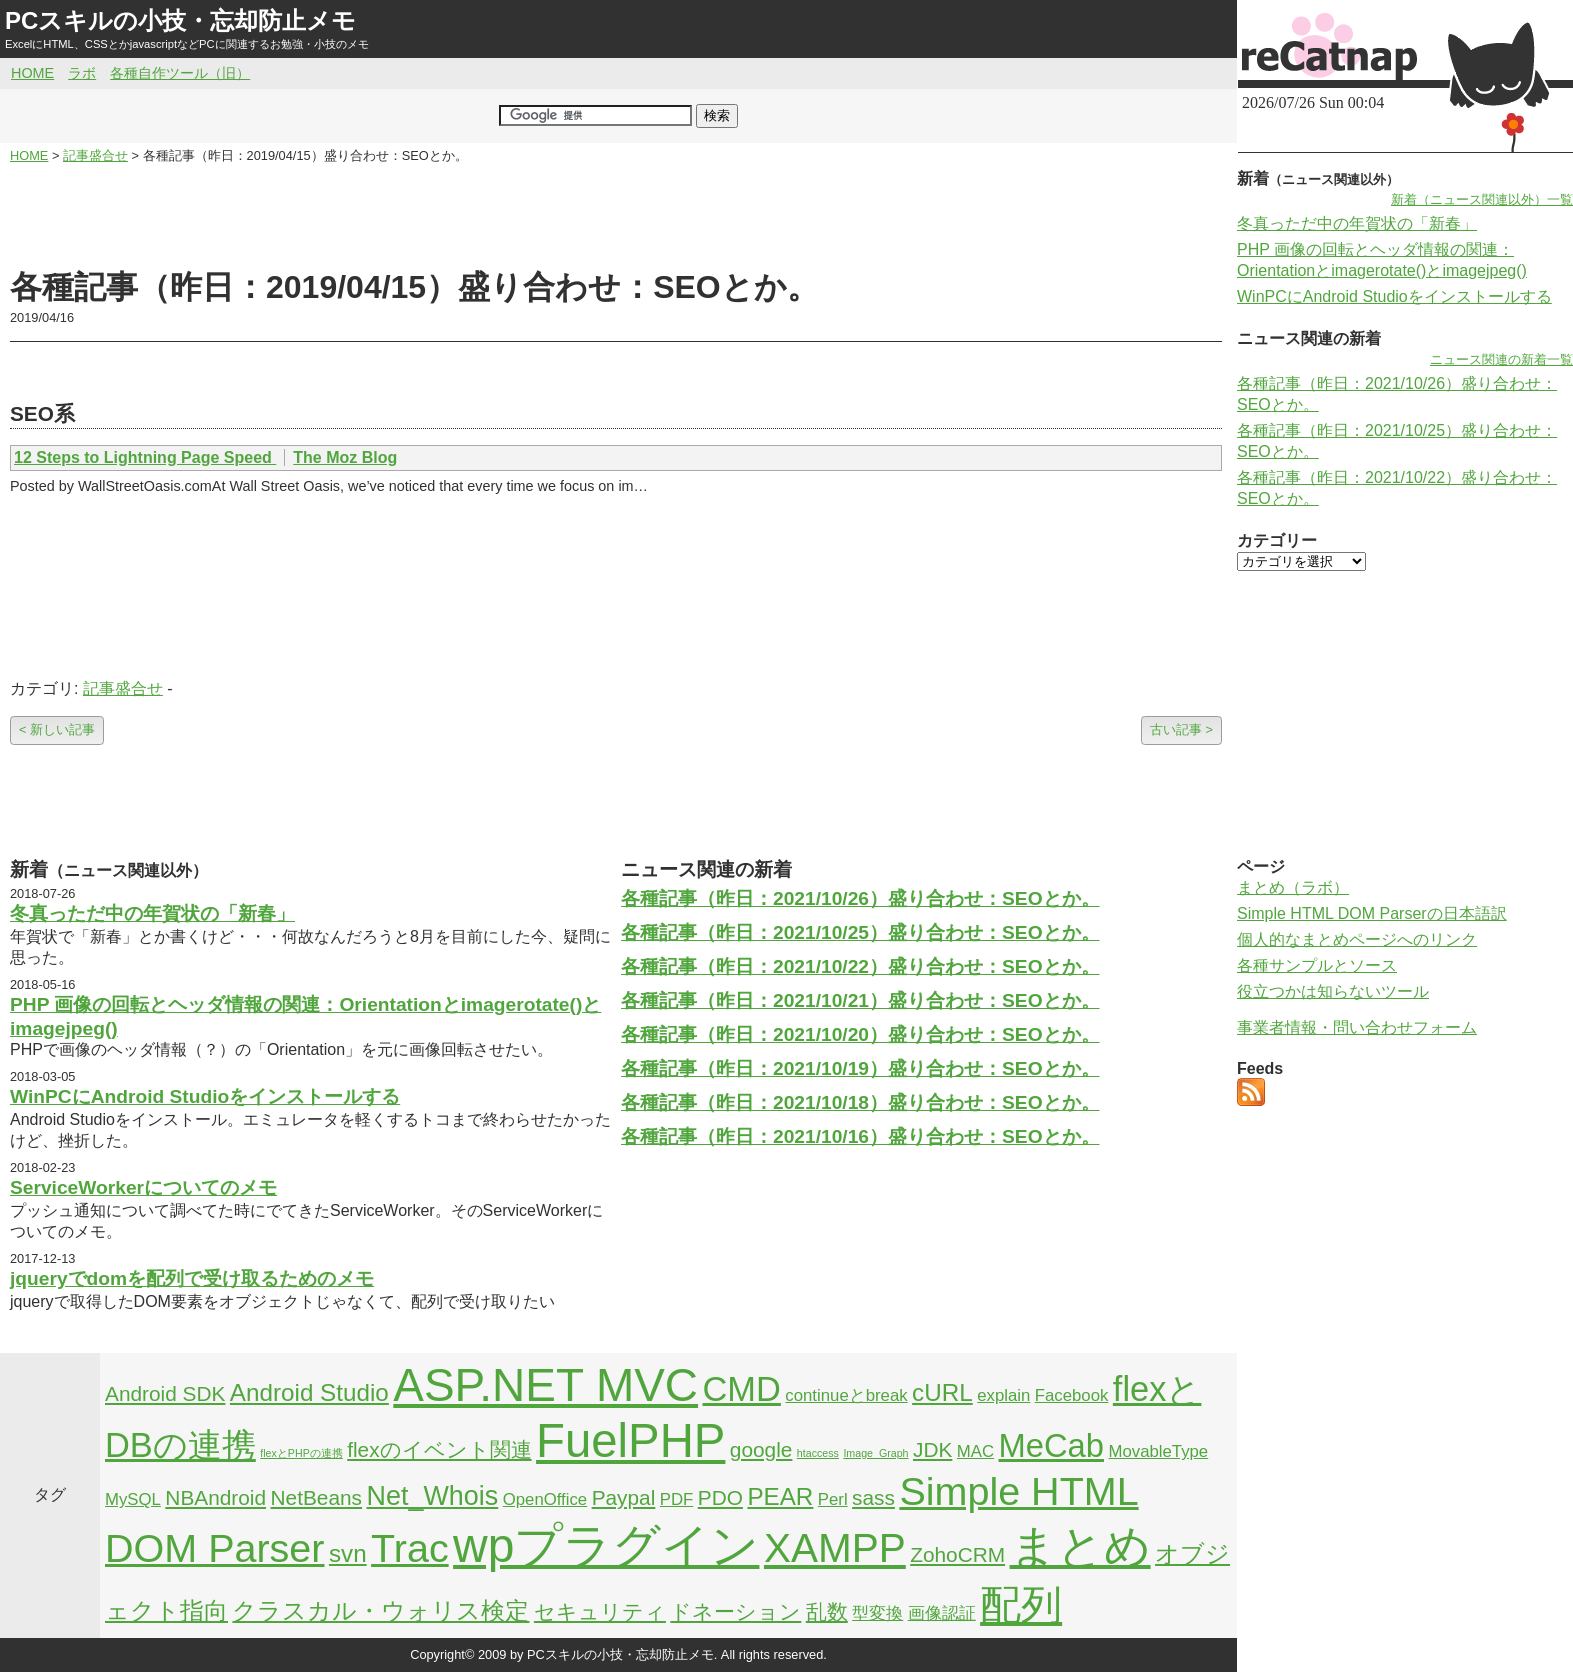 The width and height of the screenshot is (1573, 1672). Describe the element at coordinates (827, 1611) in the screenshot. I see `乱数 [乱数 (3個の項目)]` at that location.